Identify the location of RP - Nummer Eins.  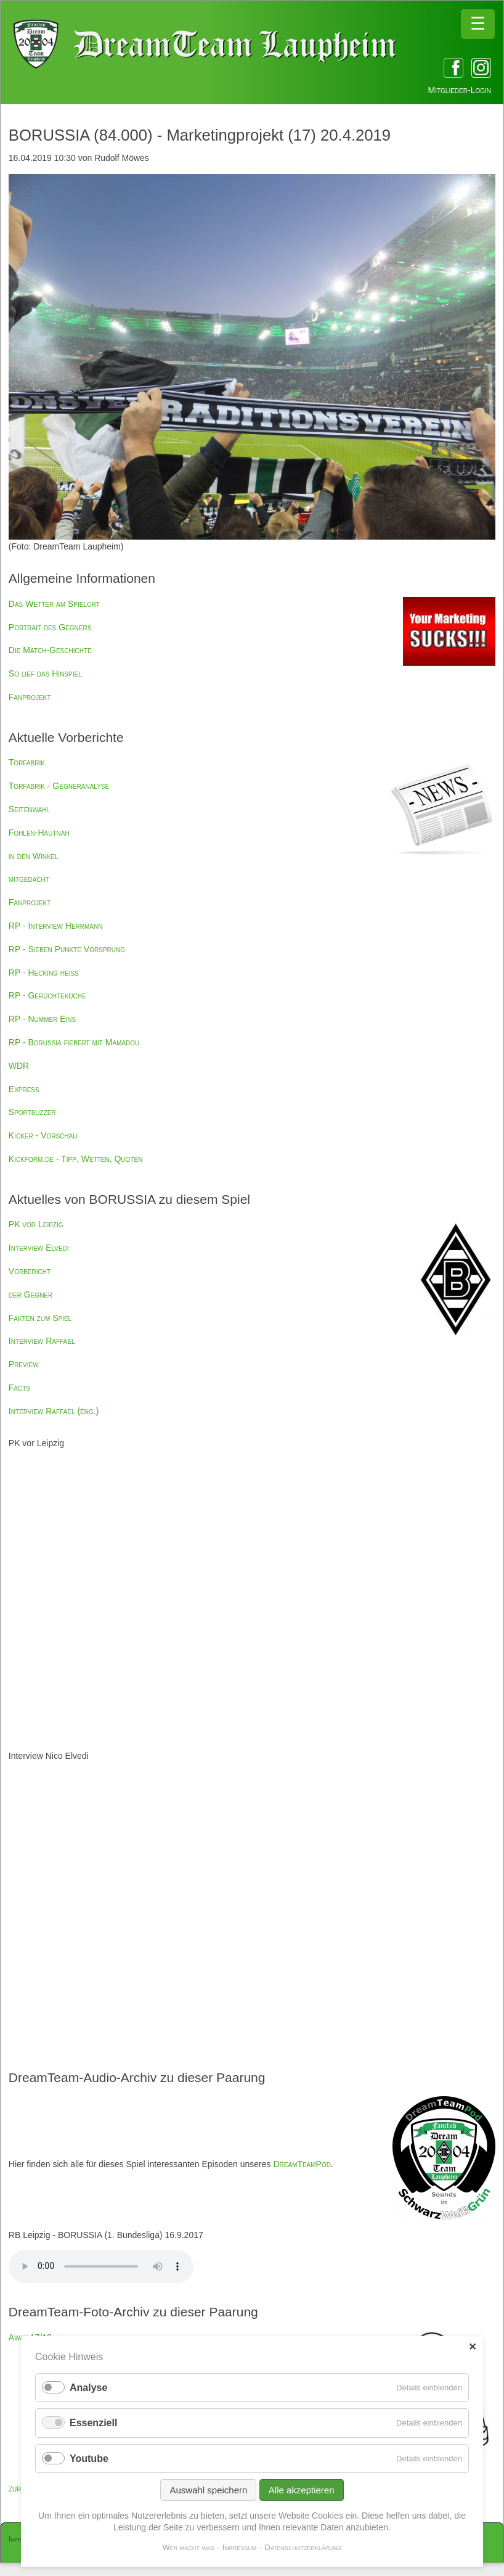
(42, 1019).